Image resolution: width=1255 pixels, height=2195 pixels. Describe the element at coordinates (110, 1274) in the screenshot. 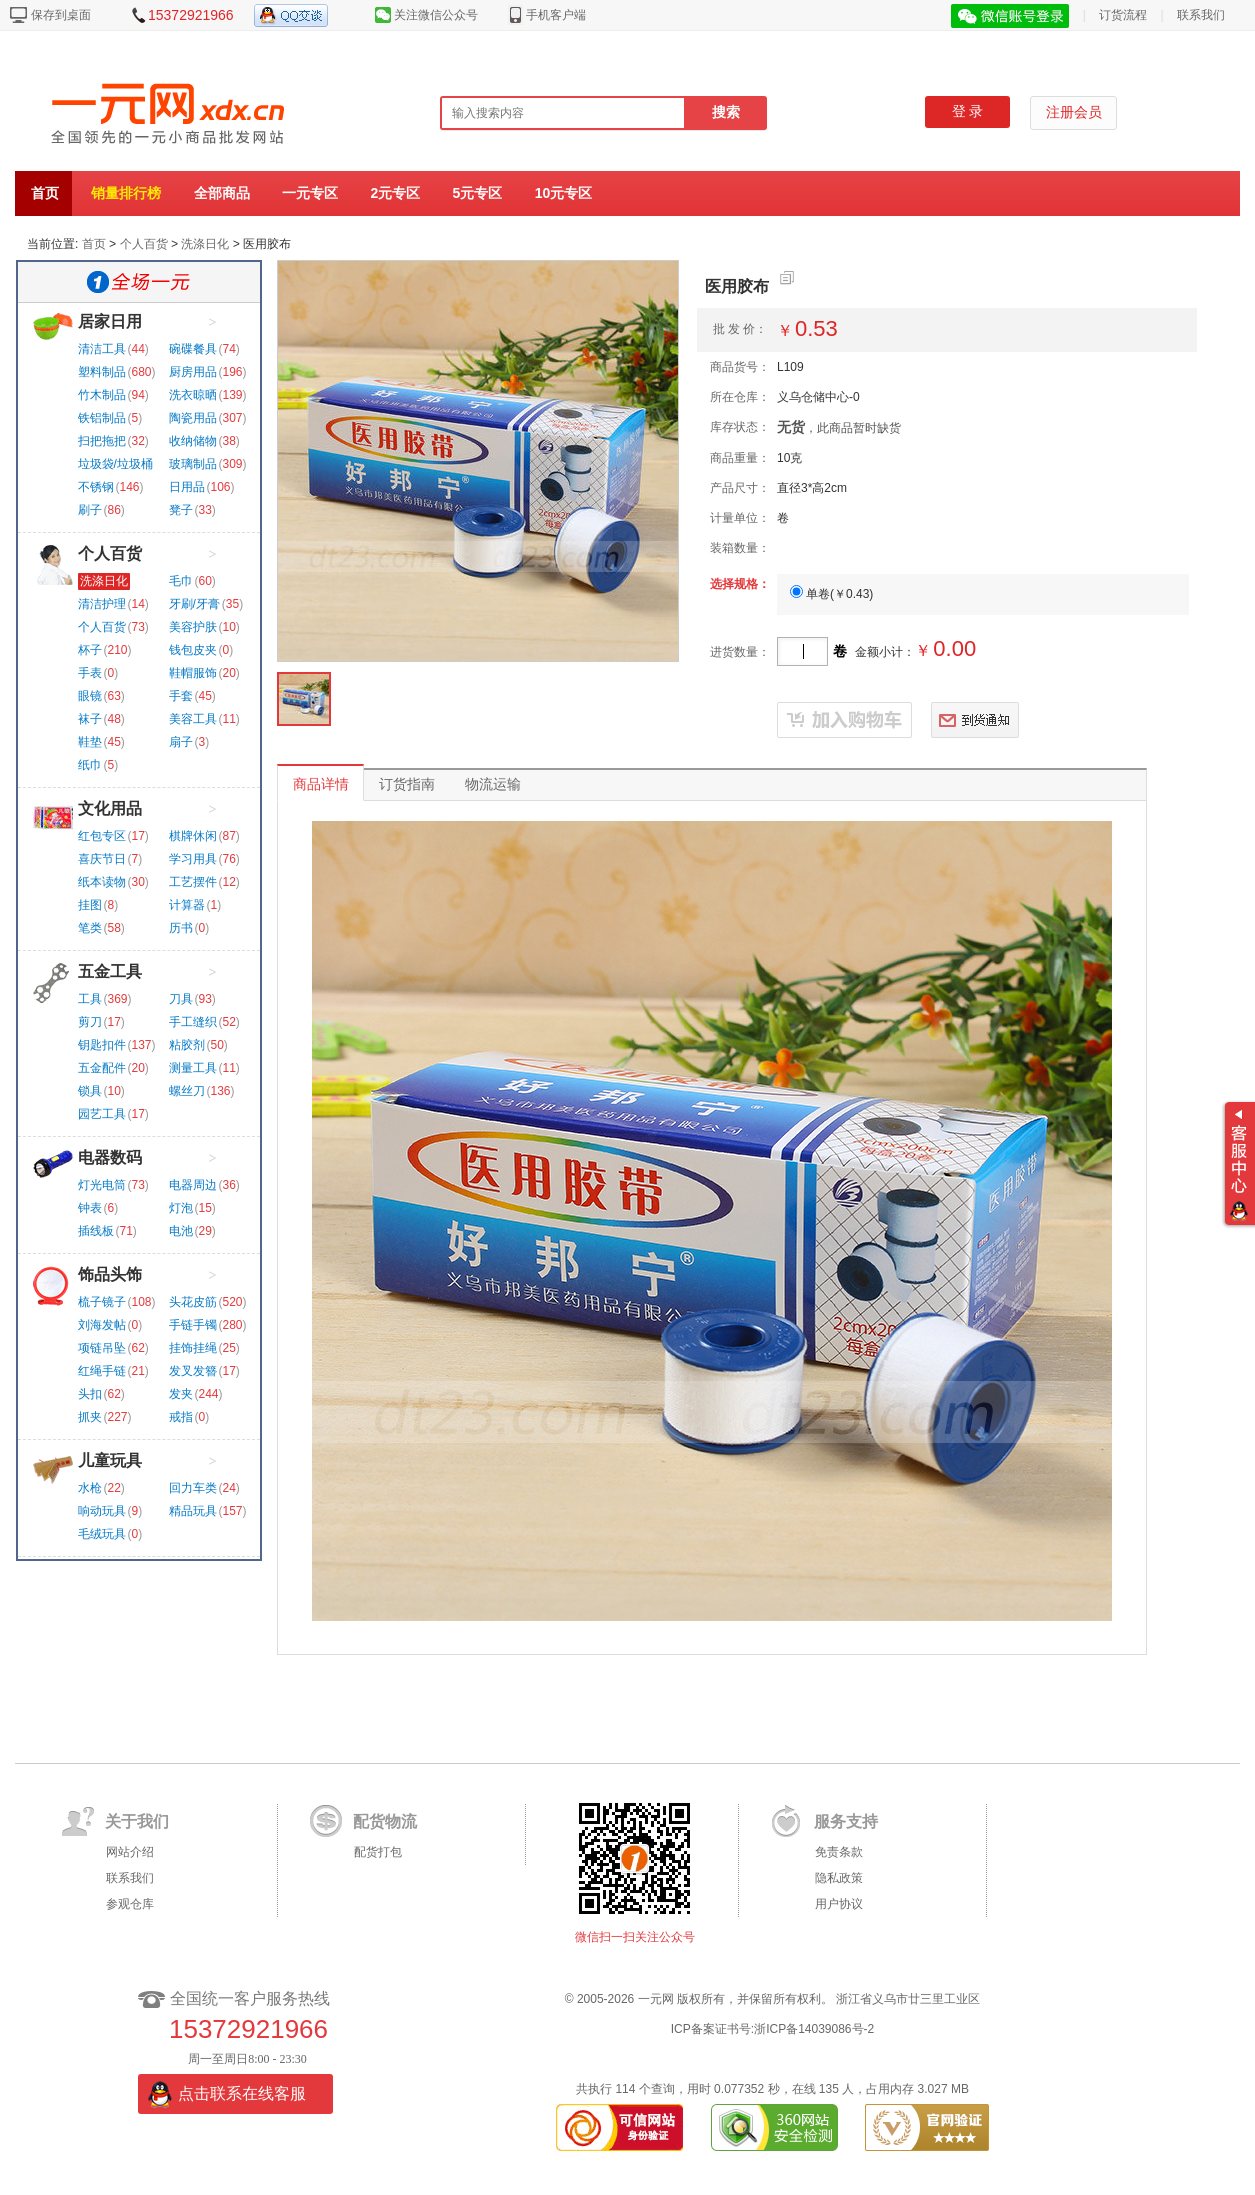

I see `饰品头饰` at that location.